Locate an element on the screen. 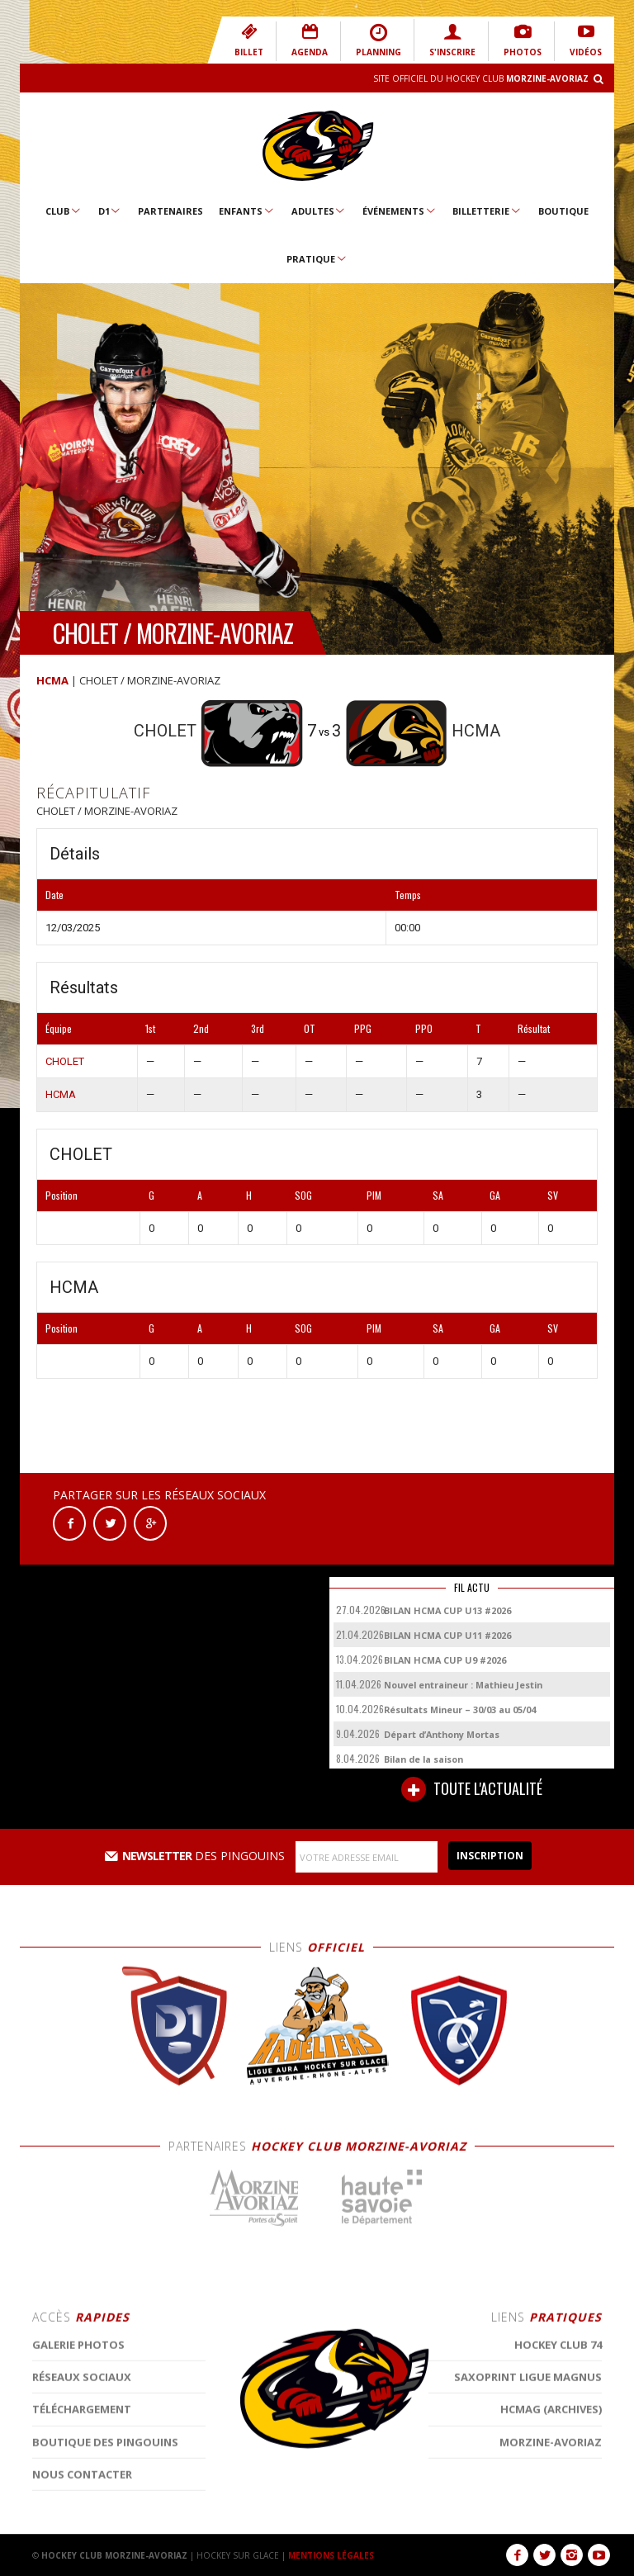  BILAN HCMA CUP U11 #2026 is located at coordinates (447, 1635).